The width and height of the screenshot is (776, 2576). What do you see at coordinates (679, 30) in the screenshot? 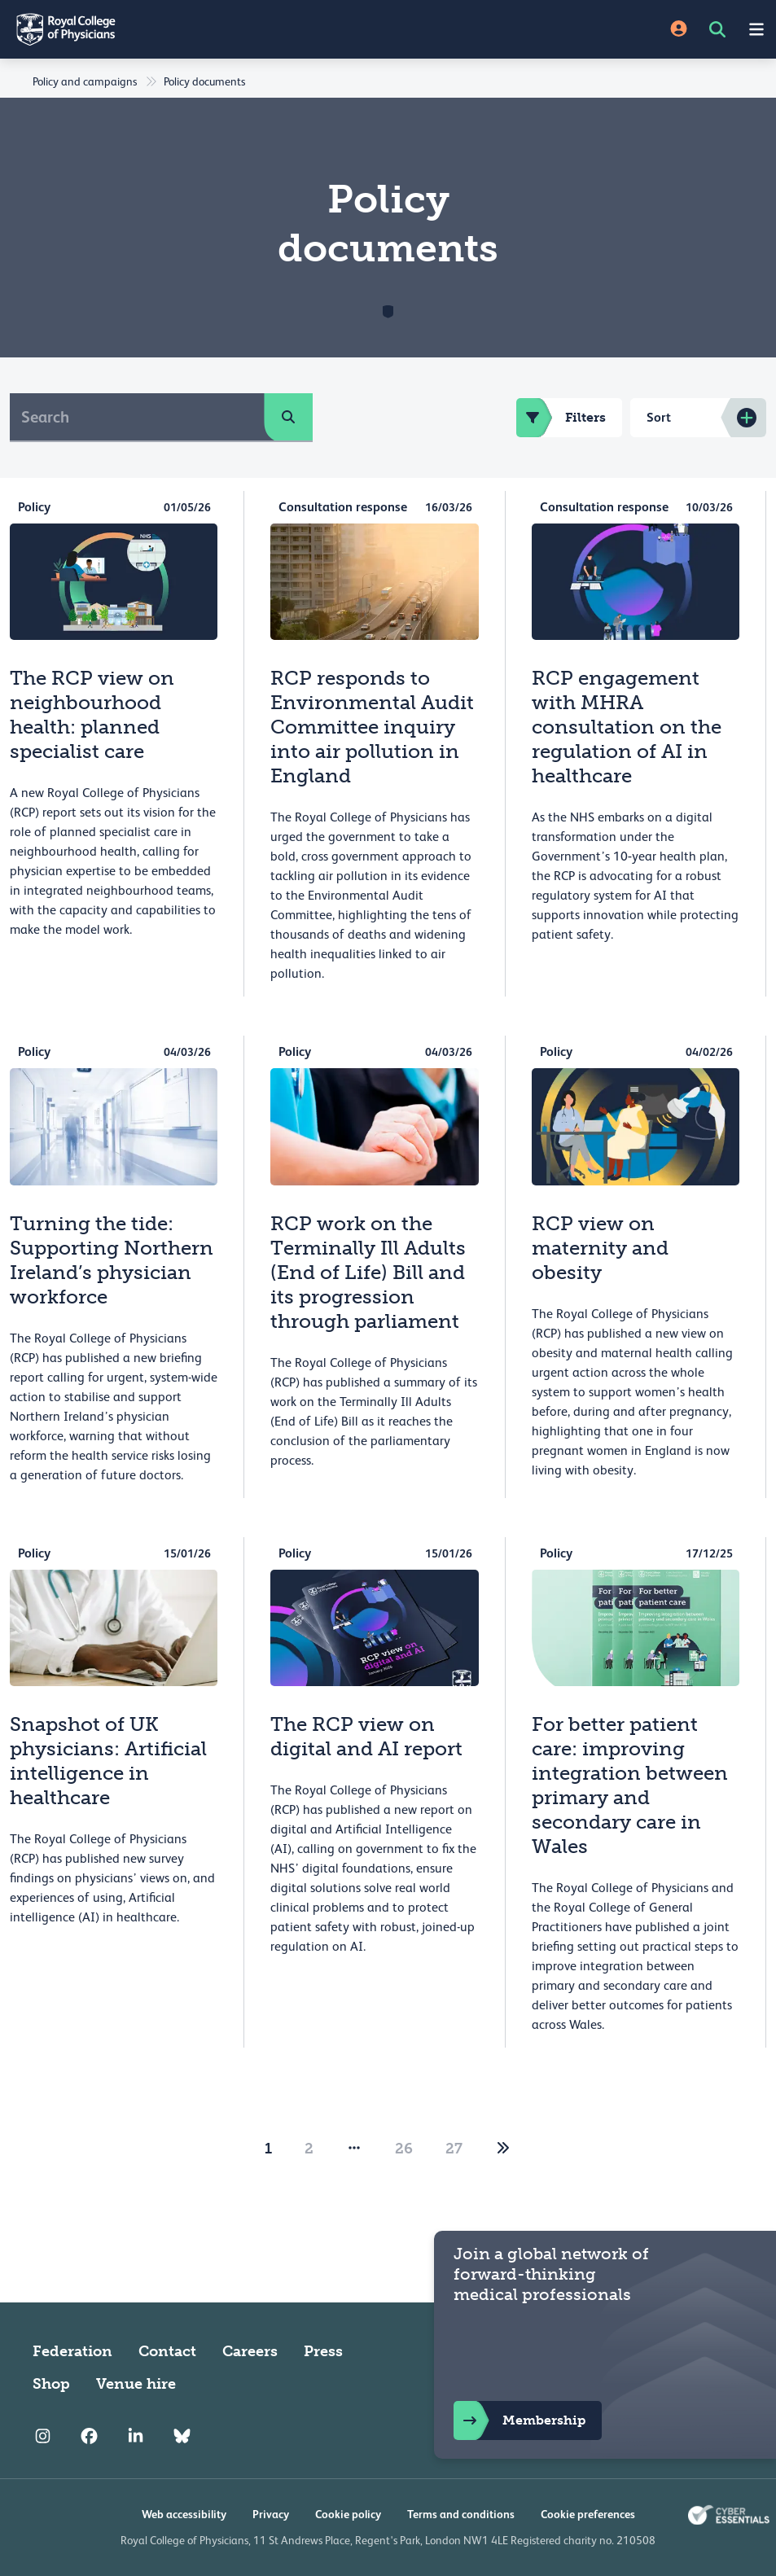
I see `[Site Login]` at bounding box center [679, 30].